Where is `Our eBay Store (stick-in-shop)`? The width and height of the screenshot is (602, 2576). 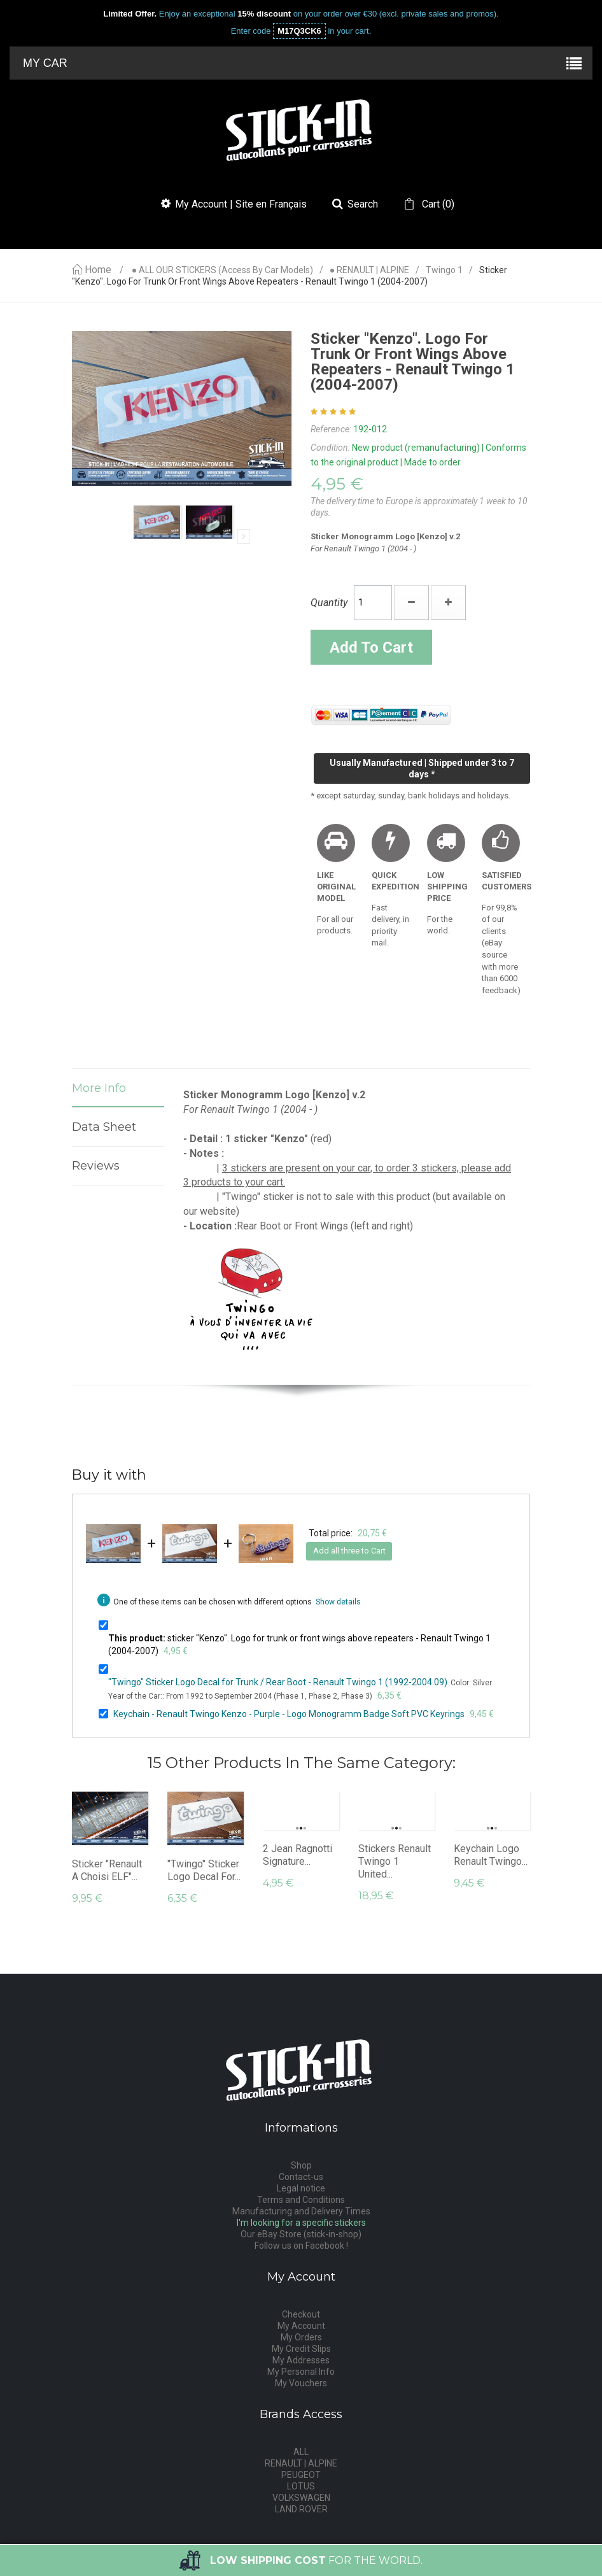 Our eBay Store (stick-in-shop) is located at coordinates (301, 2234).